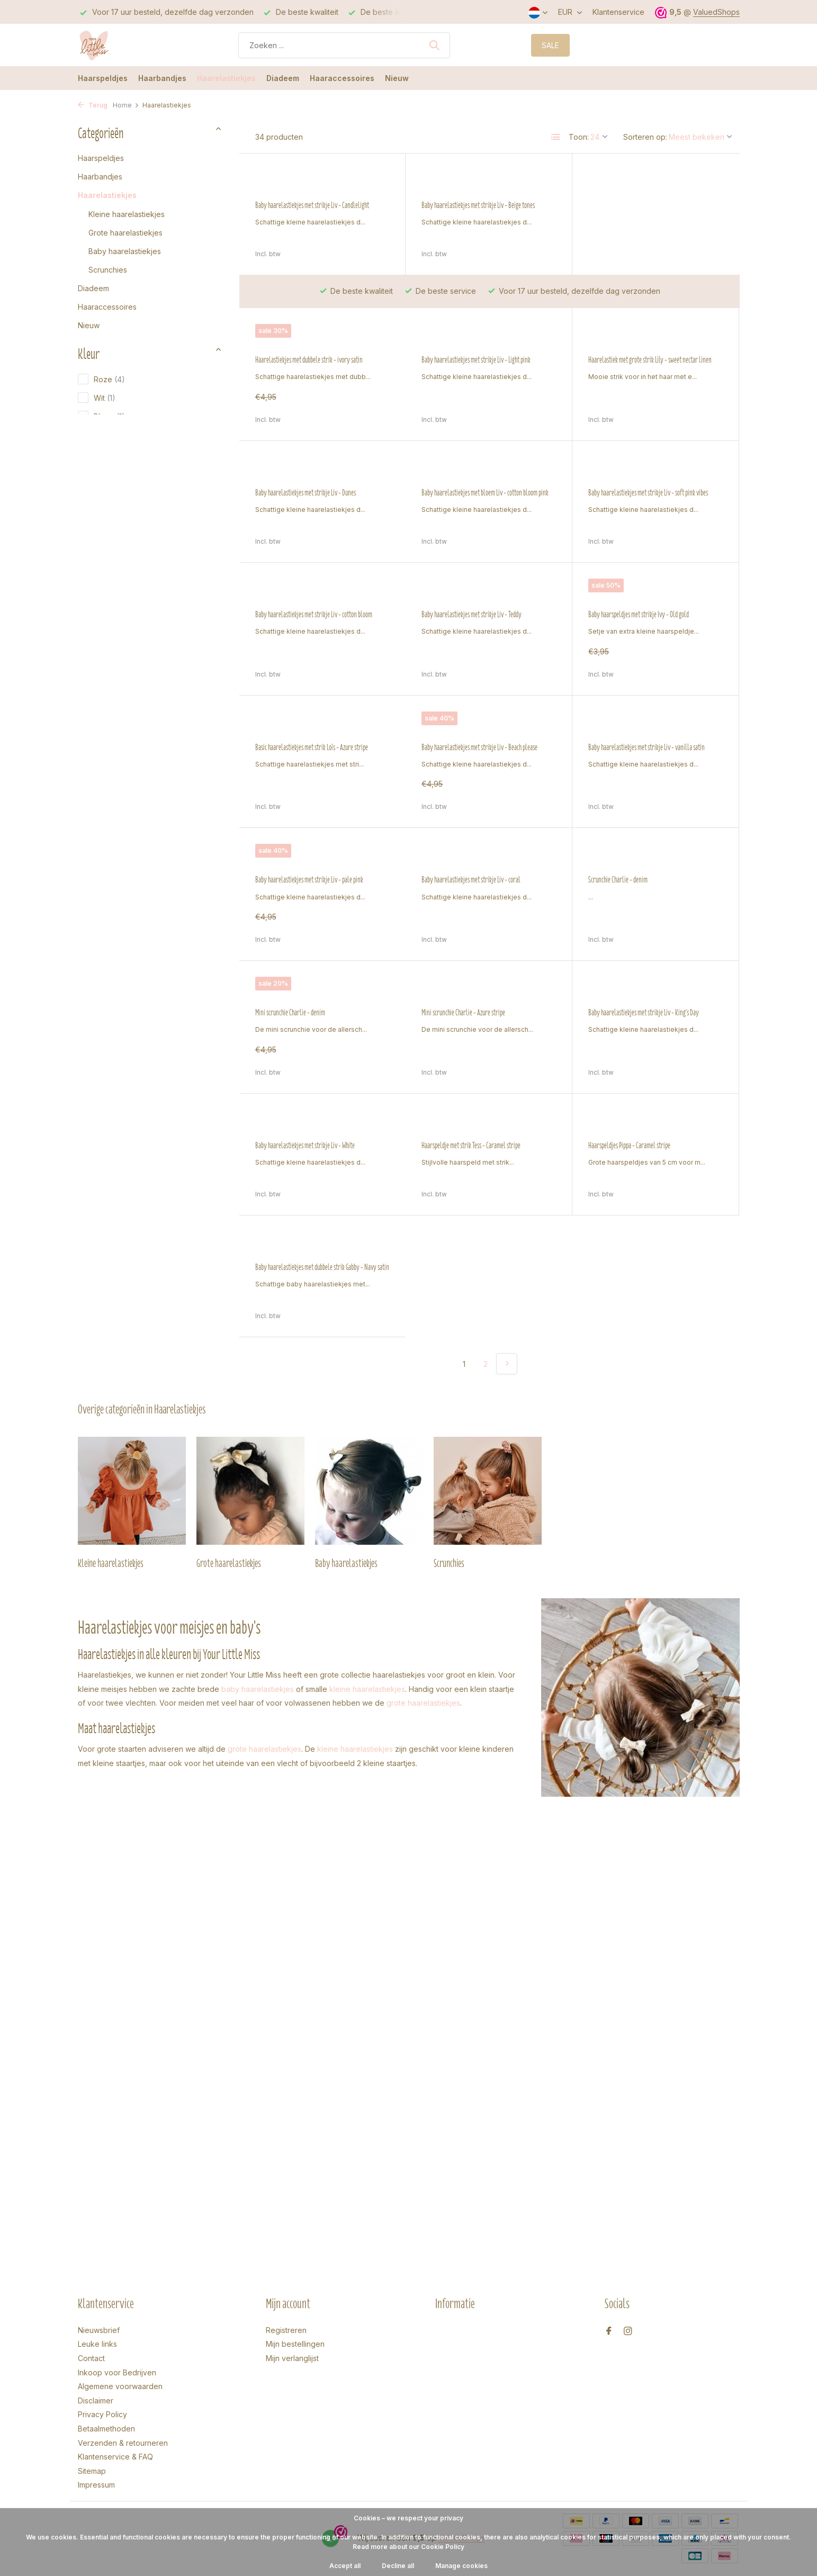  What do you see at coordinates (103, 78) in the screenshot?
I see `Haarspeldjes` at bounding box center [103, 78].